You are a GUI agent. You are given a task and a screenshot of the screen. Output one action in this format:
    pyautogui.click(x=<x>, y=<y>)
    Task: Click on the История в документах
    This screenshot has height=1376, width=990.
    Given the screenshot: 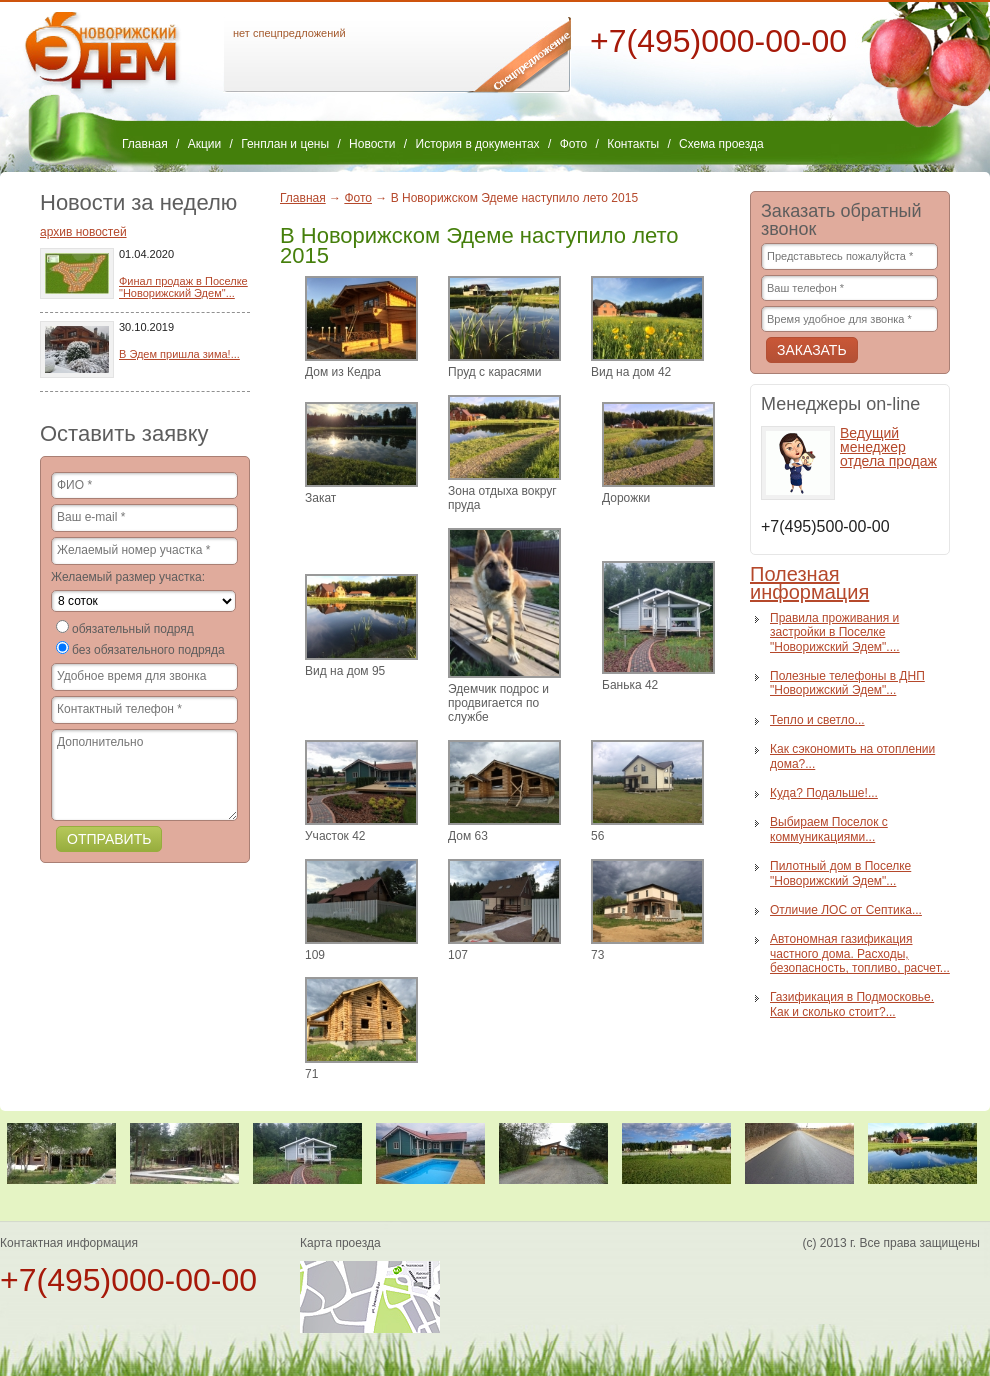 What is the action you would take?
    pyautogui.click(x=478, y=144)
    